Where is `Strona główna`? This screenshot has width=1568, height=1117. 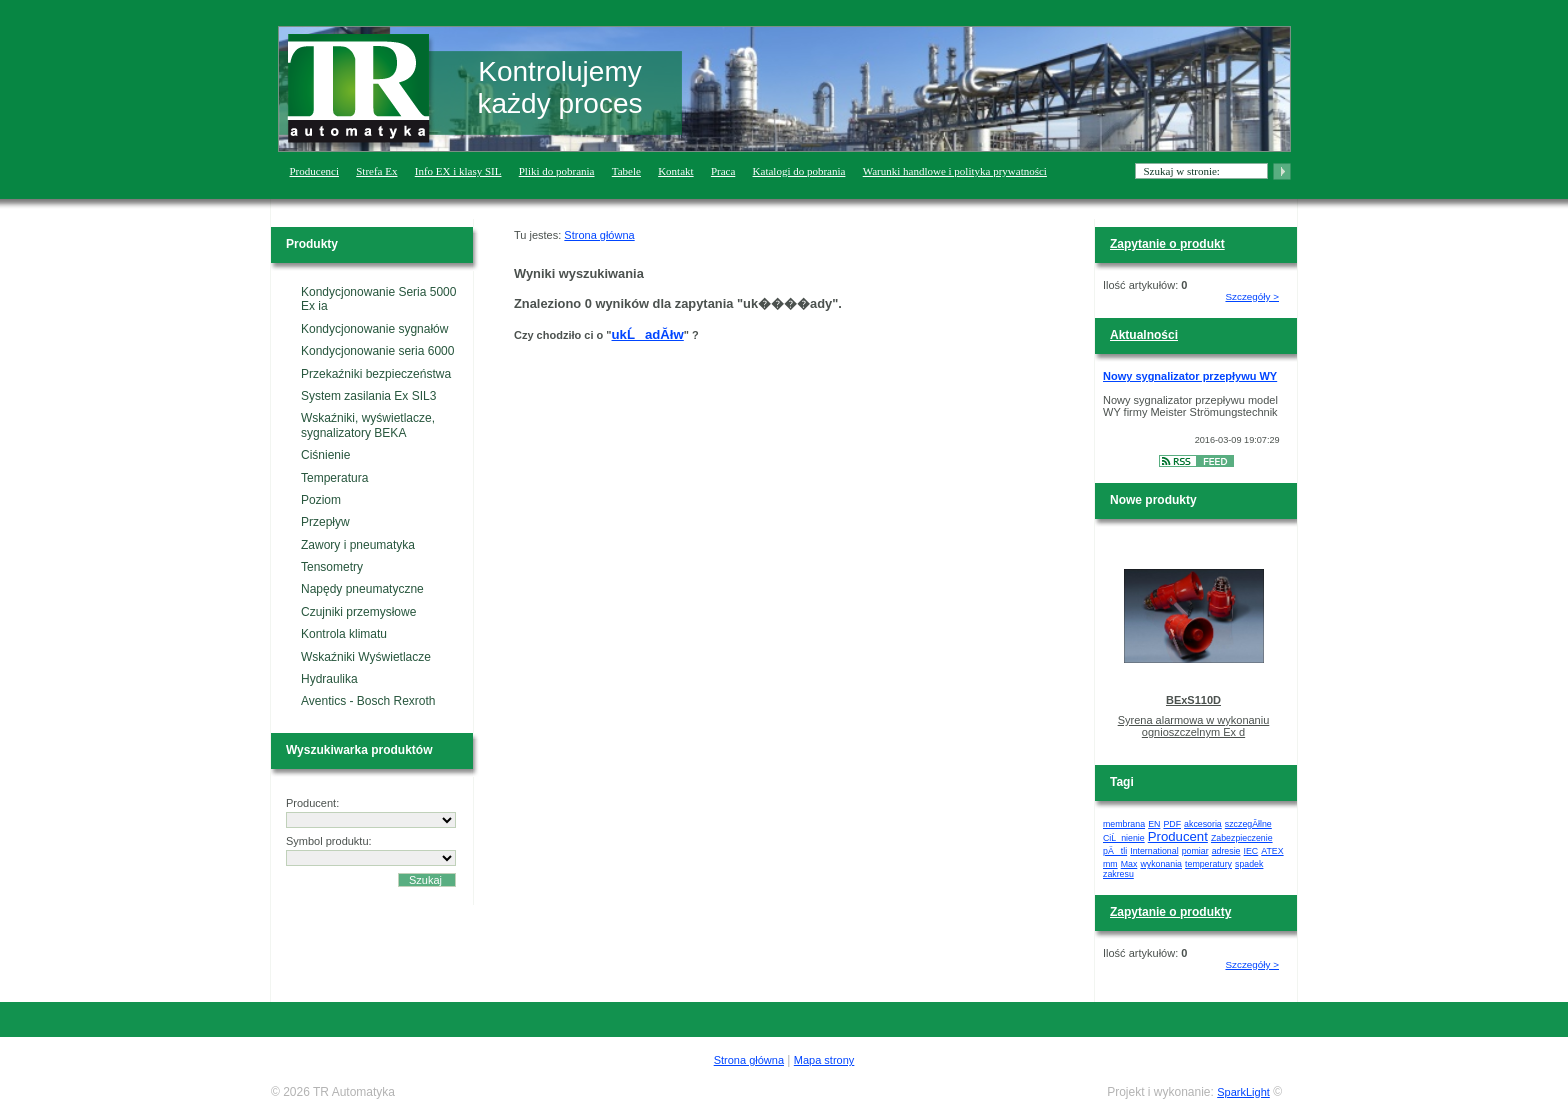 Strona główna is located at coordinates (599, 235).